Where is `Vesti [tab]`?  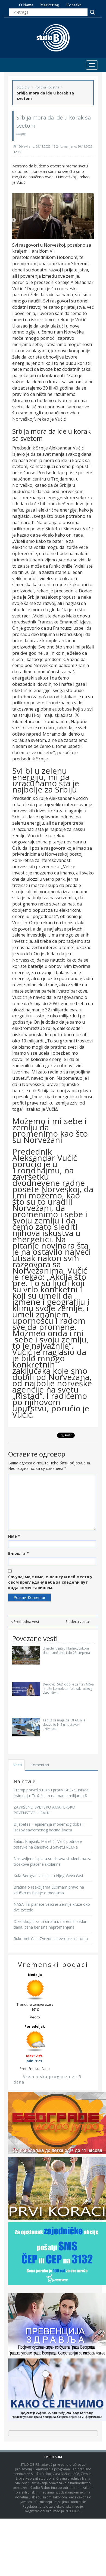
Vesti [tab] is located at coordinates (17, 1764).